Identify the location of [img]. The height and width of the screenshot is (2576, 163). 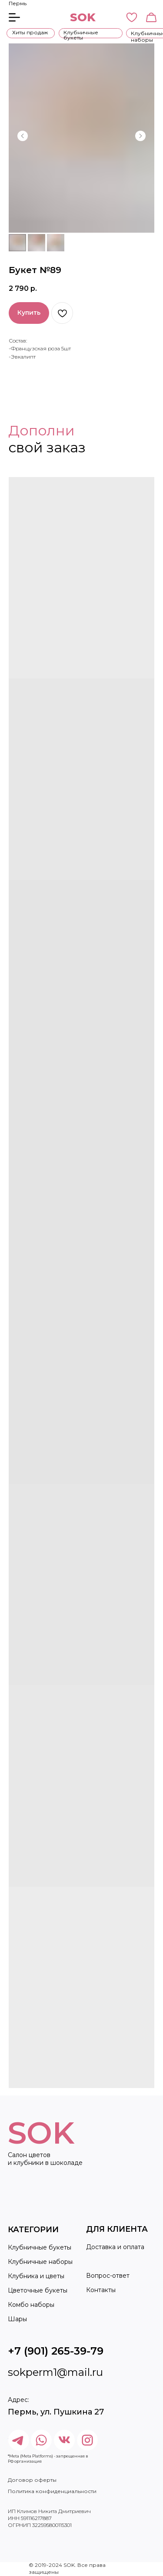
(87, 2440).